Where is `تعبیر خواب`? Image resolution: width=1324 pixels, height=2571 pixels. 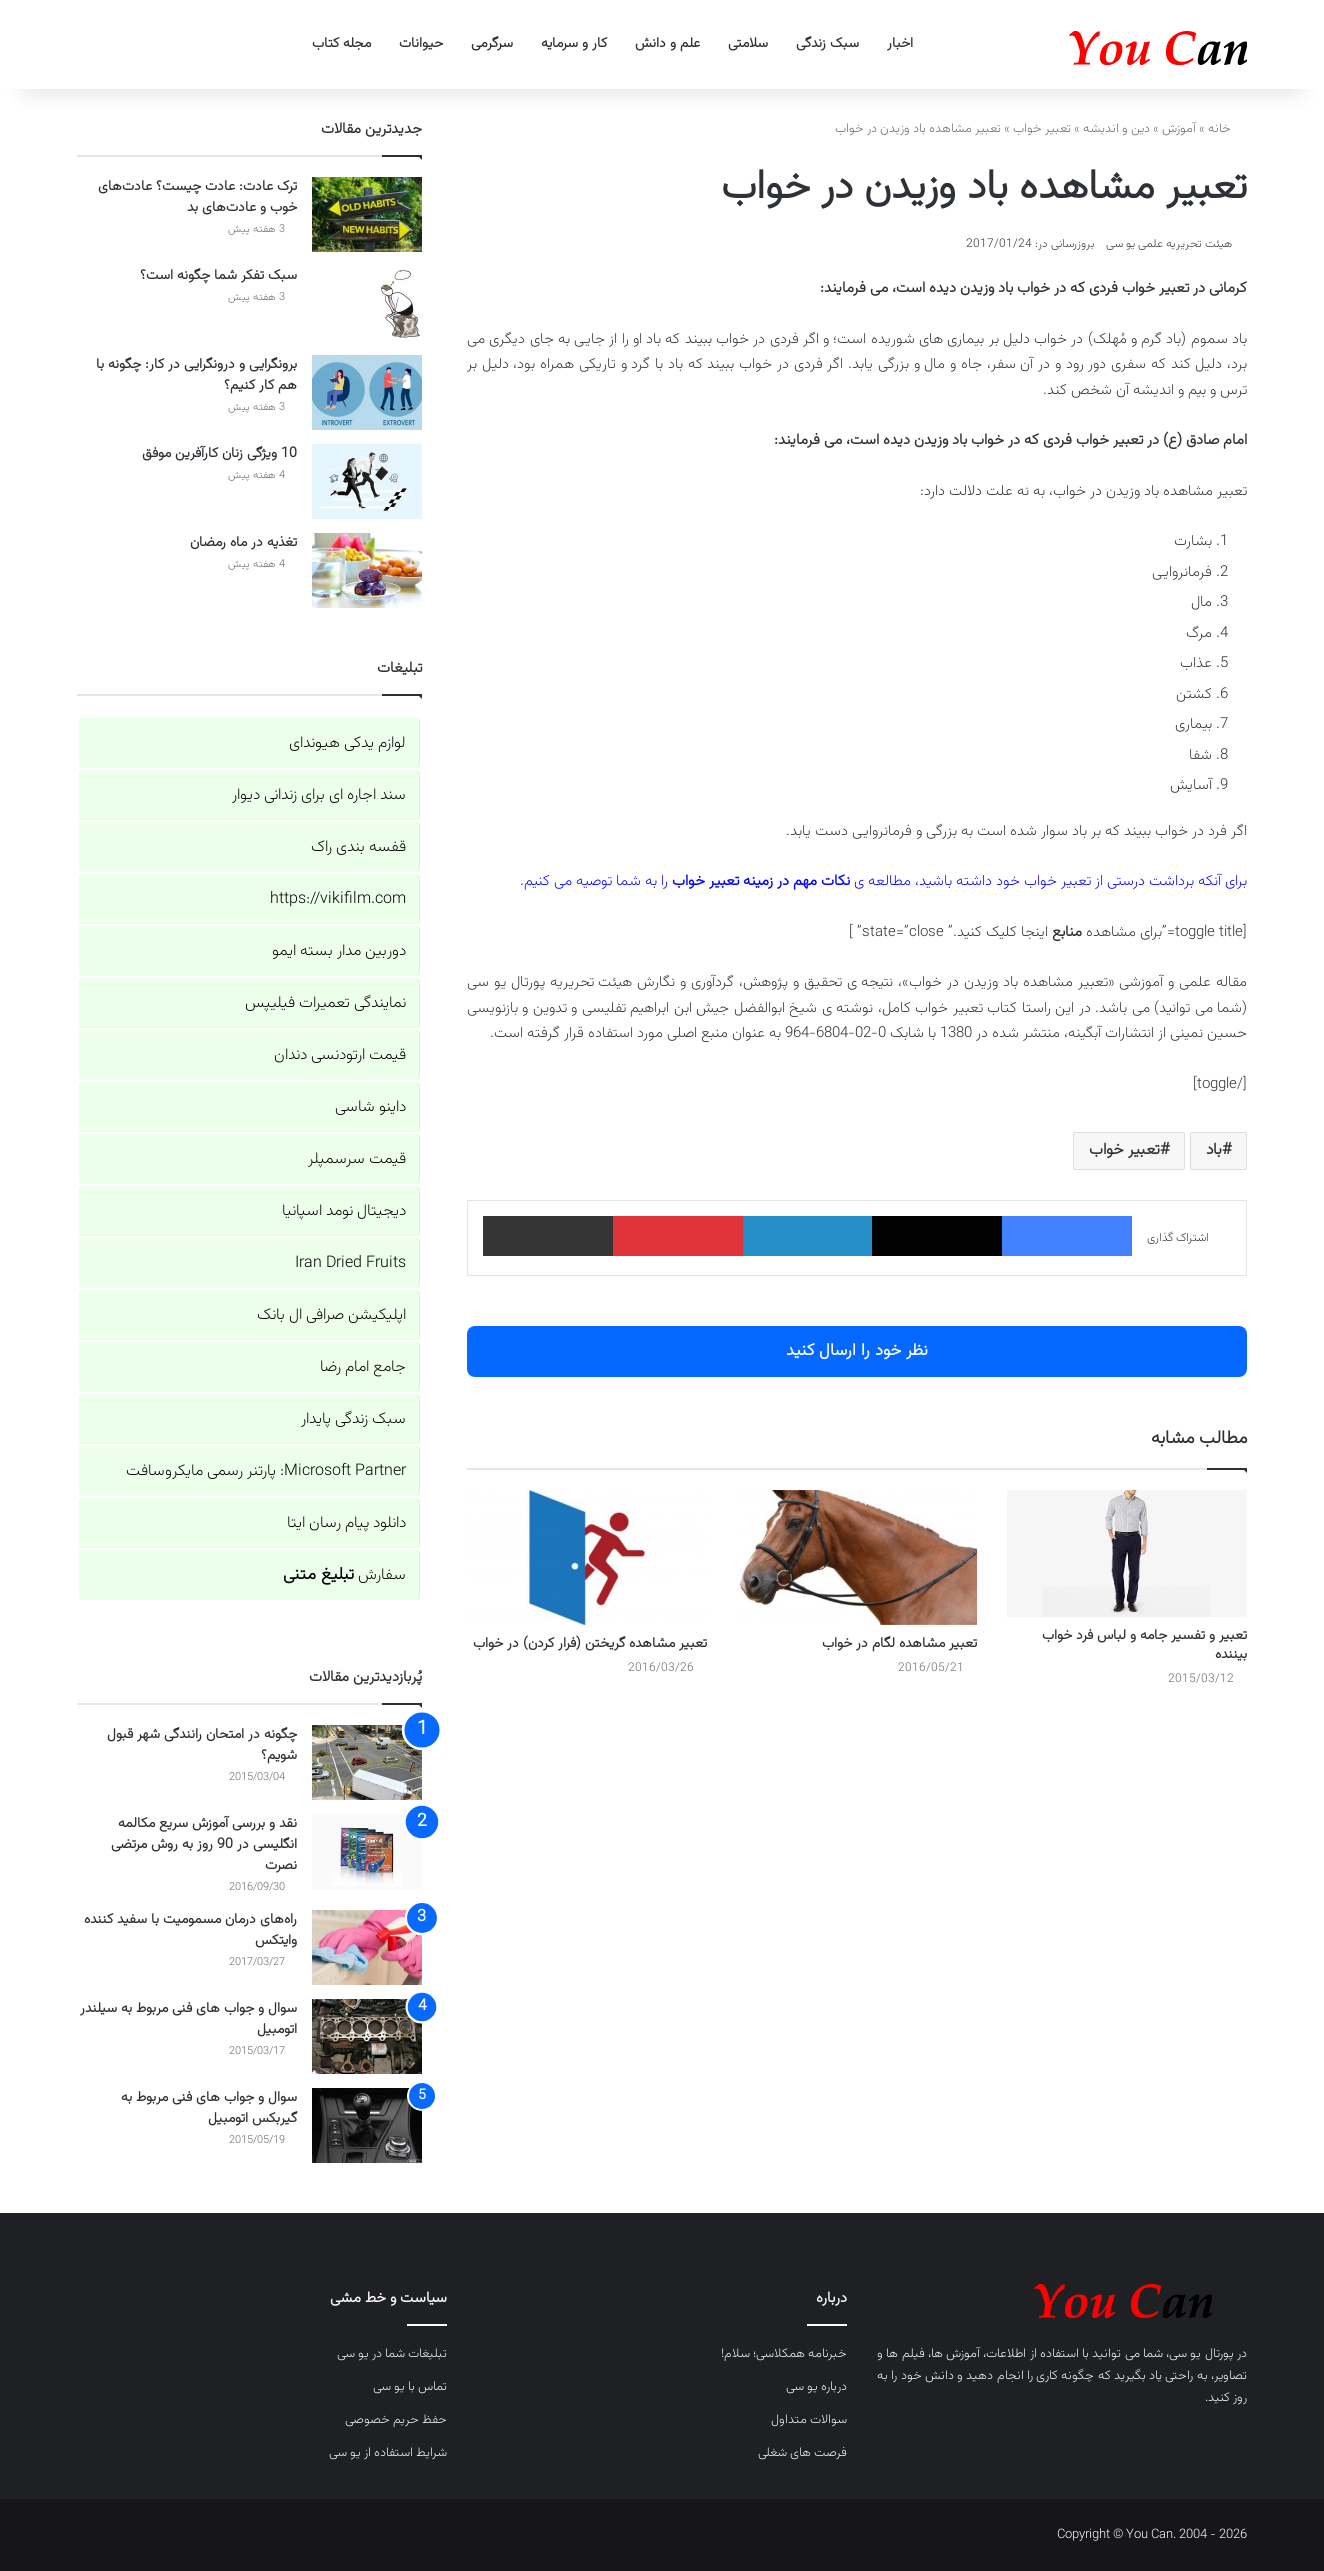
تعبیر خواب is located at coordinates (1042, 129).